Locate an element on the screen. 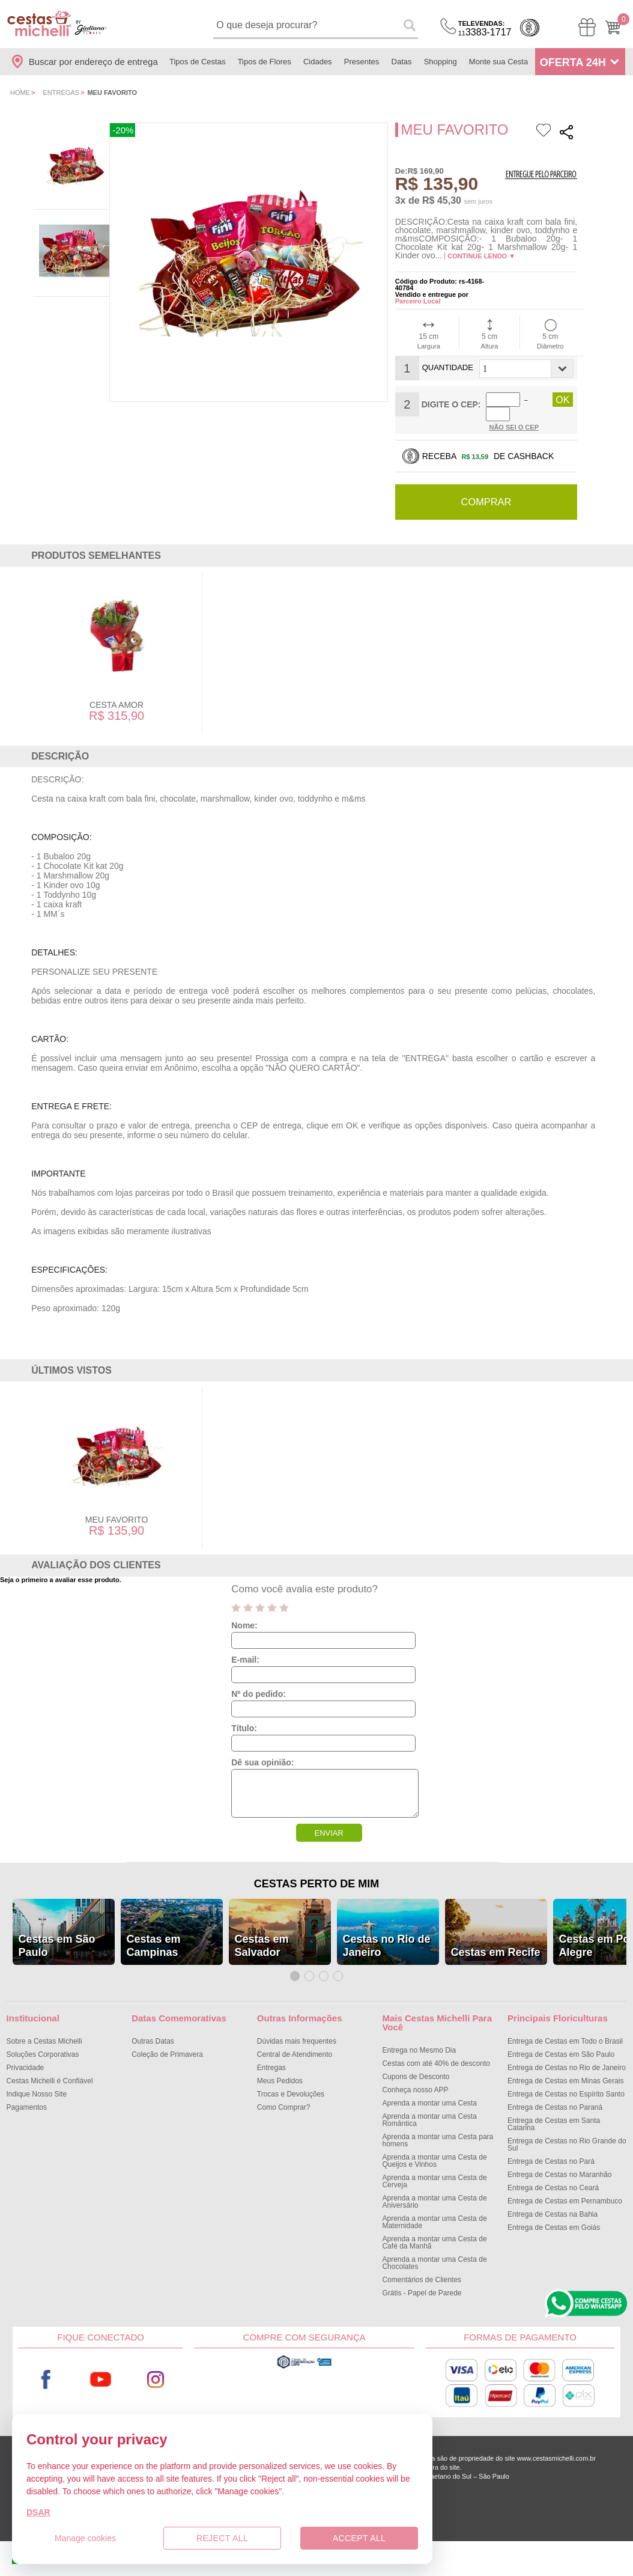 This screenshot has height=2576, width=633. Grátis - Papel de Parede is located at coordinates (421, 2280).